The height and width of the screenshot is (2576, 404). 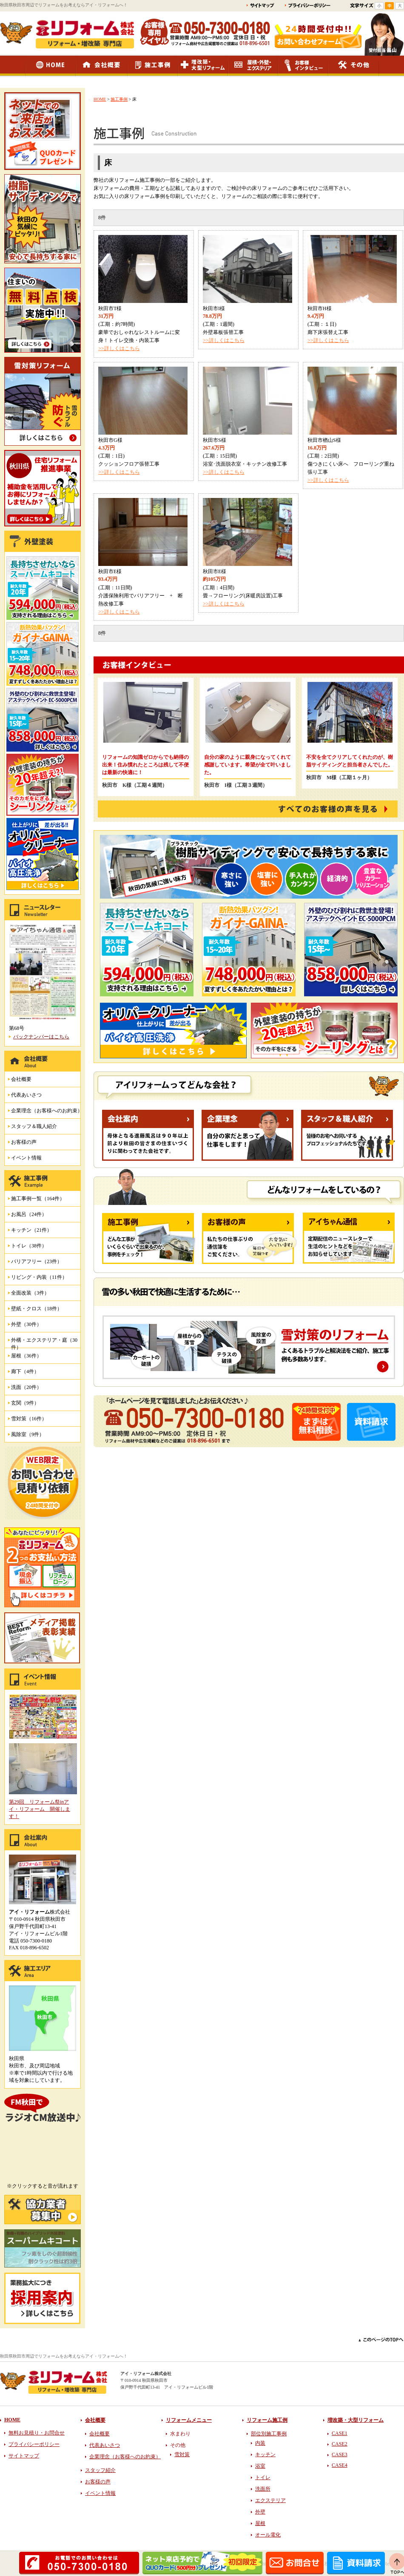 I want to click on リフォームメニュー, so click(x=189, y=2420).